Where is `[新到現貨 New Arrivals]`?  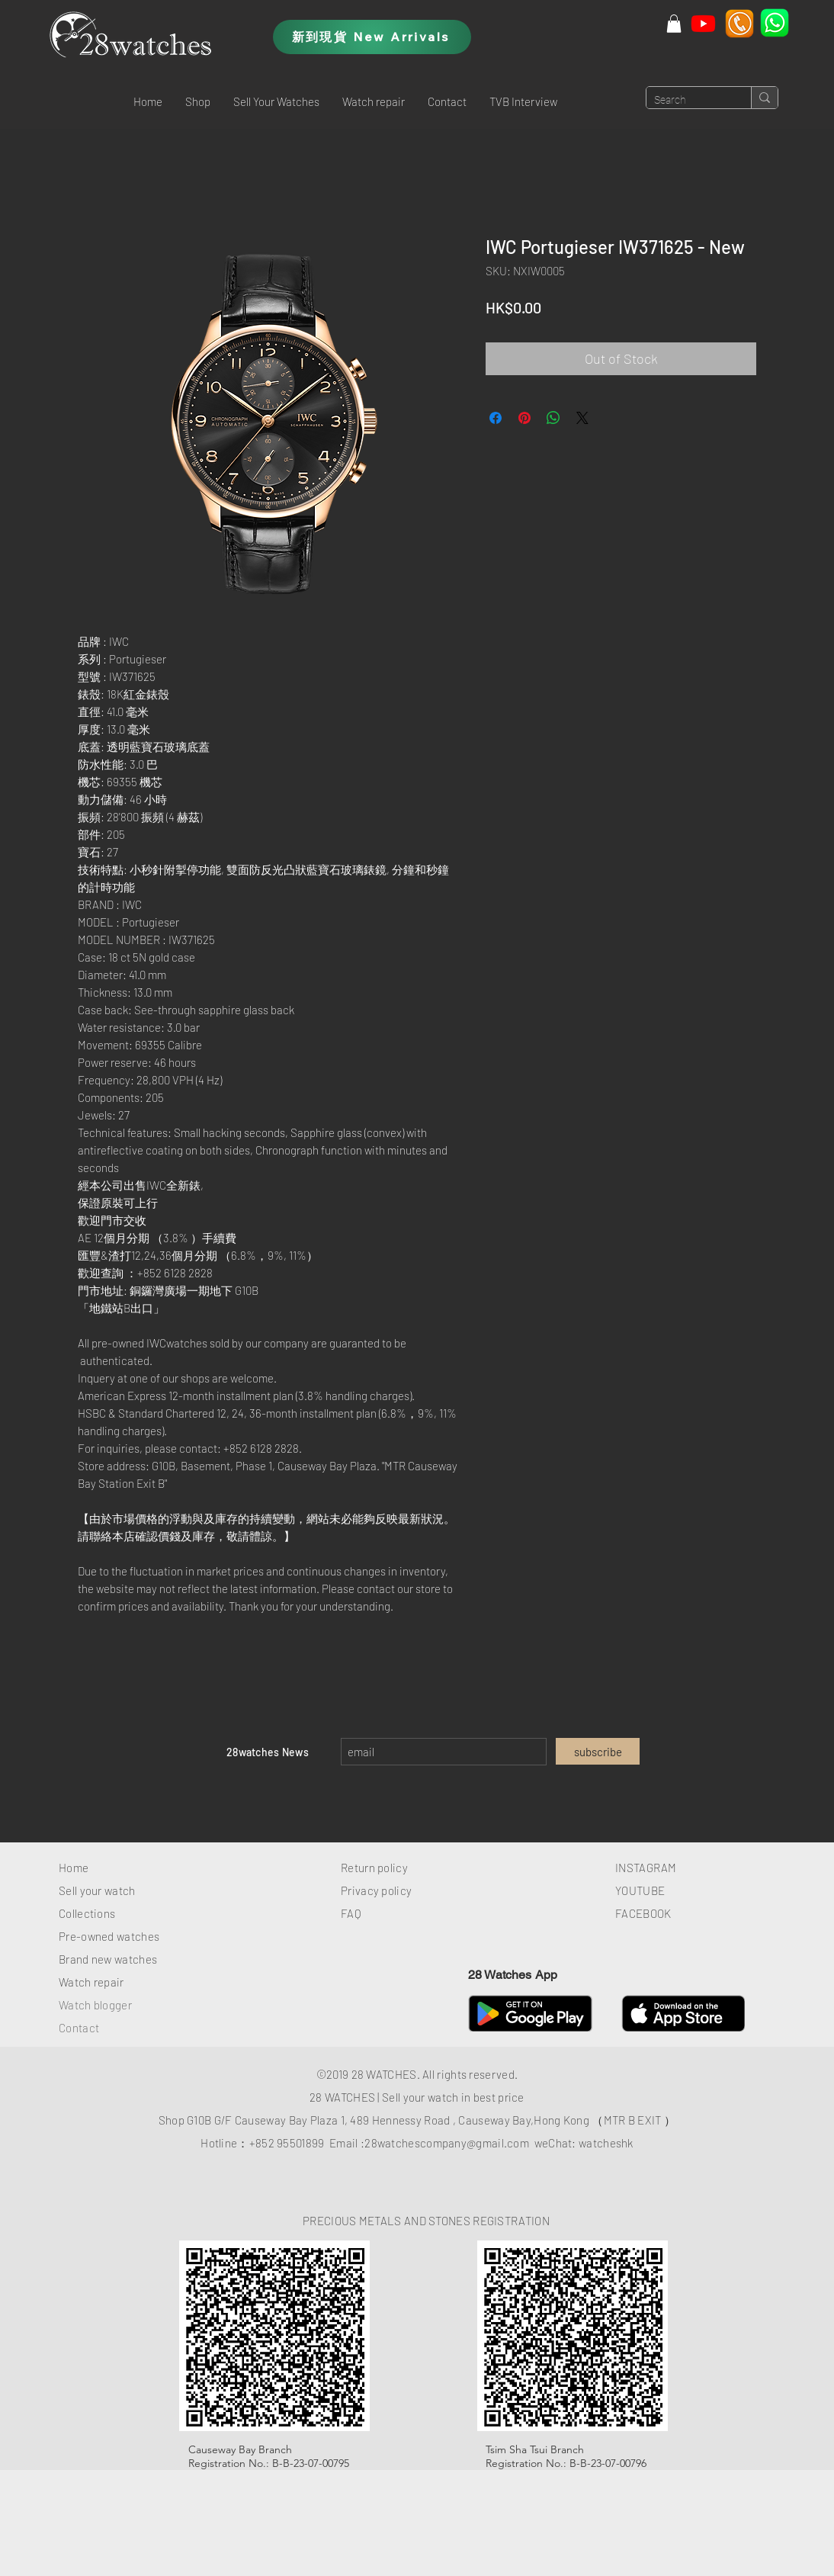
[新到現貨 New Arrivals] is located at coordinates (372, 37).